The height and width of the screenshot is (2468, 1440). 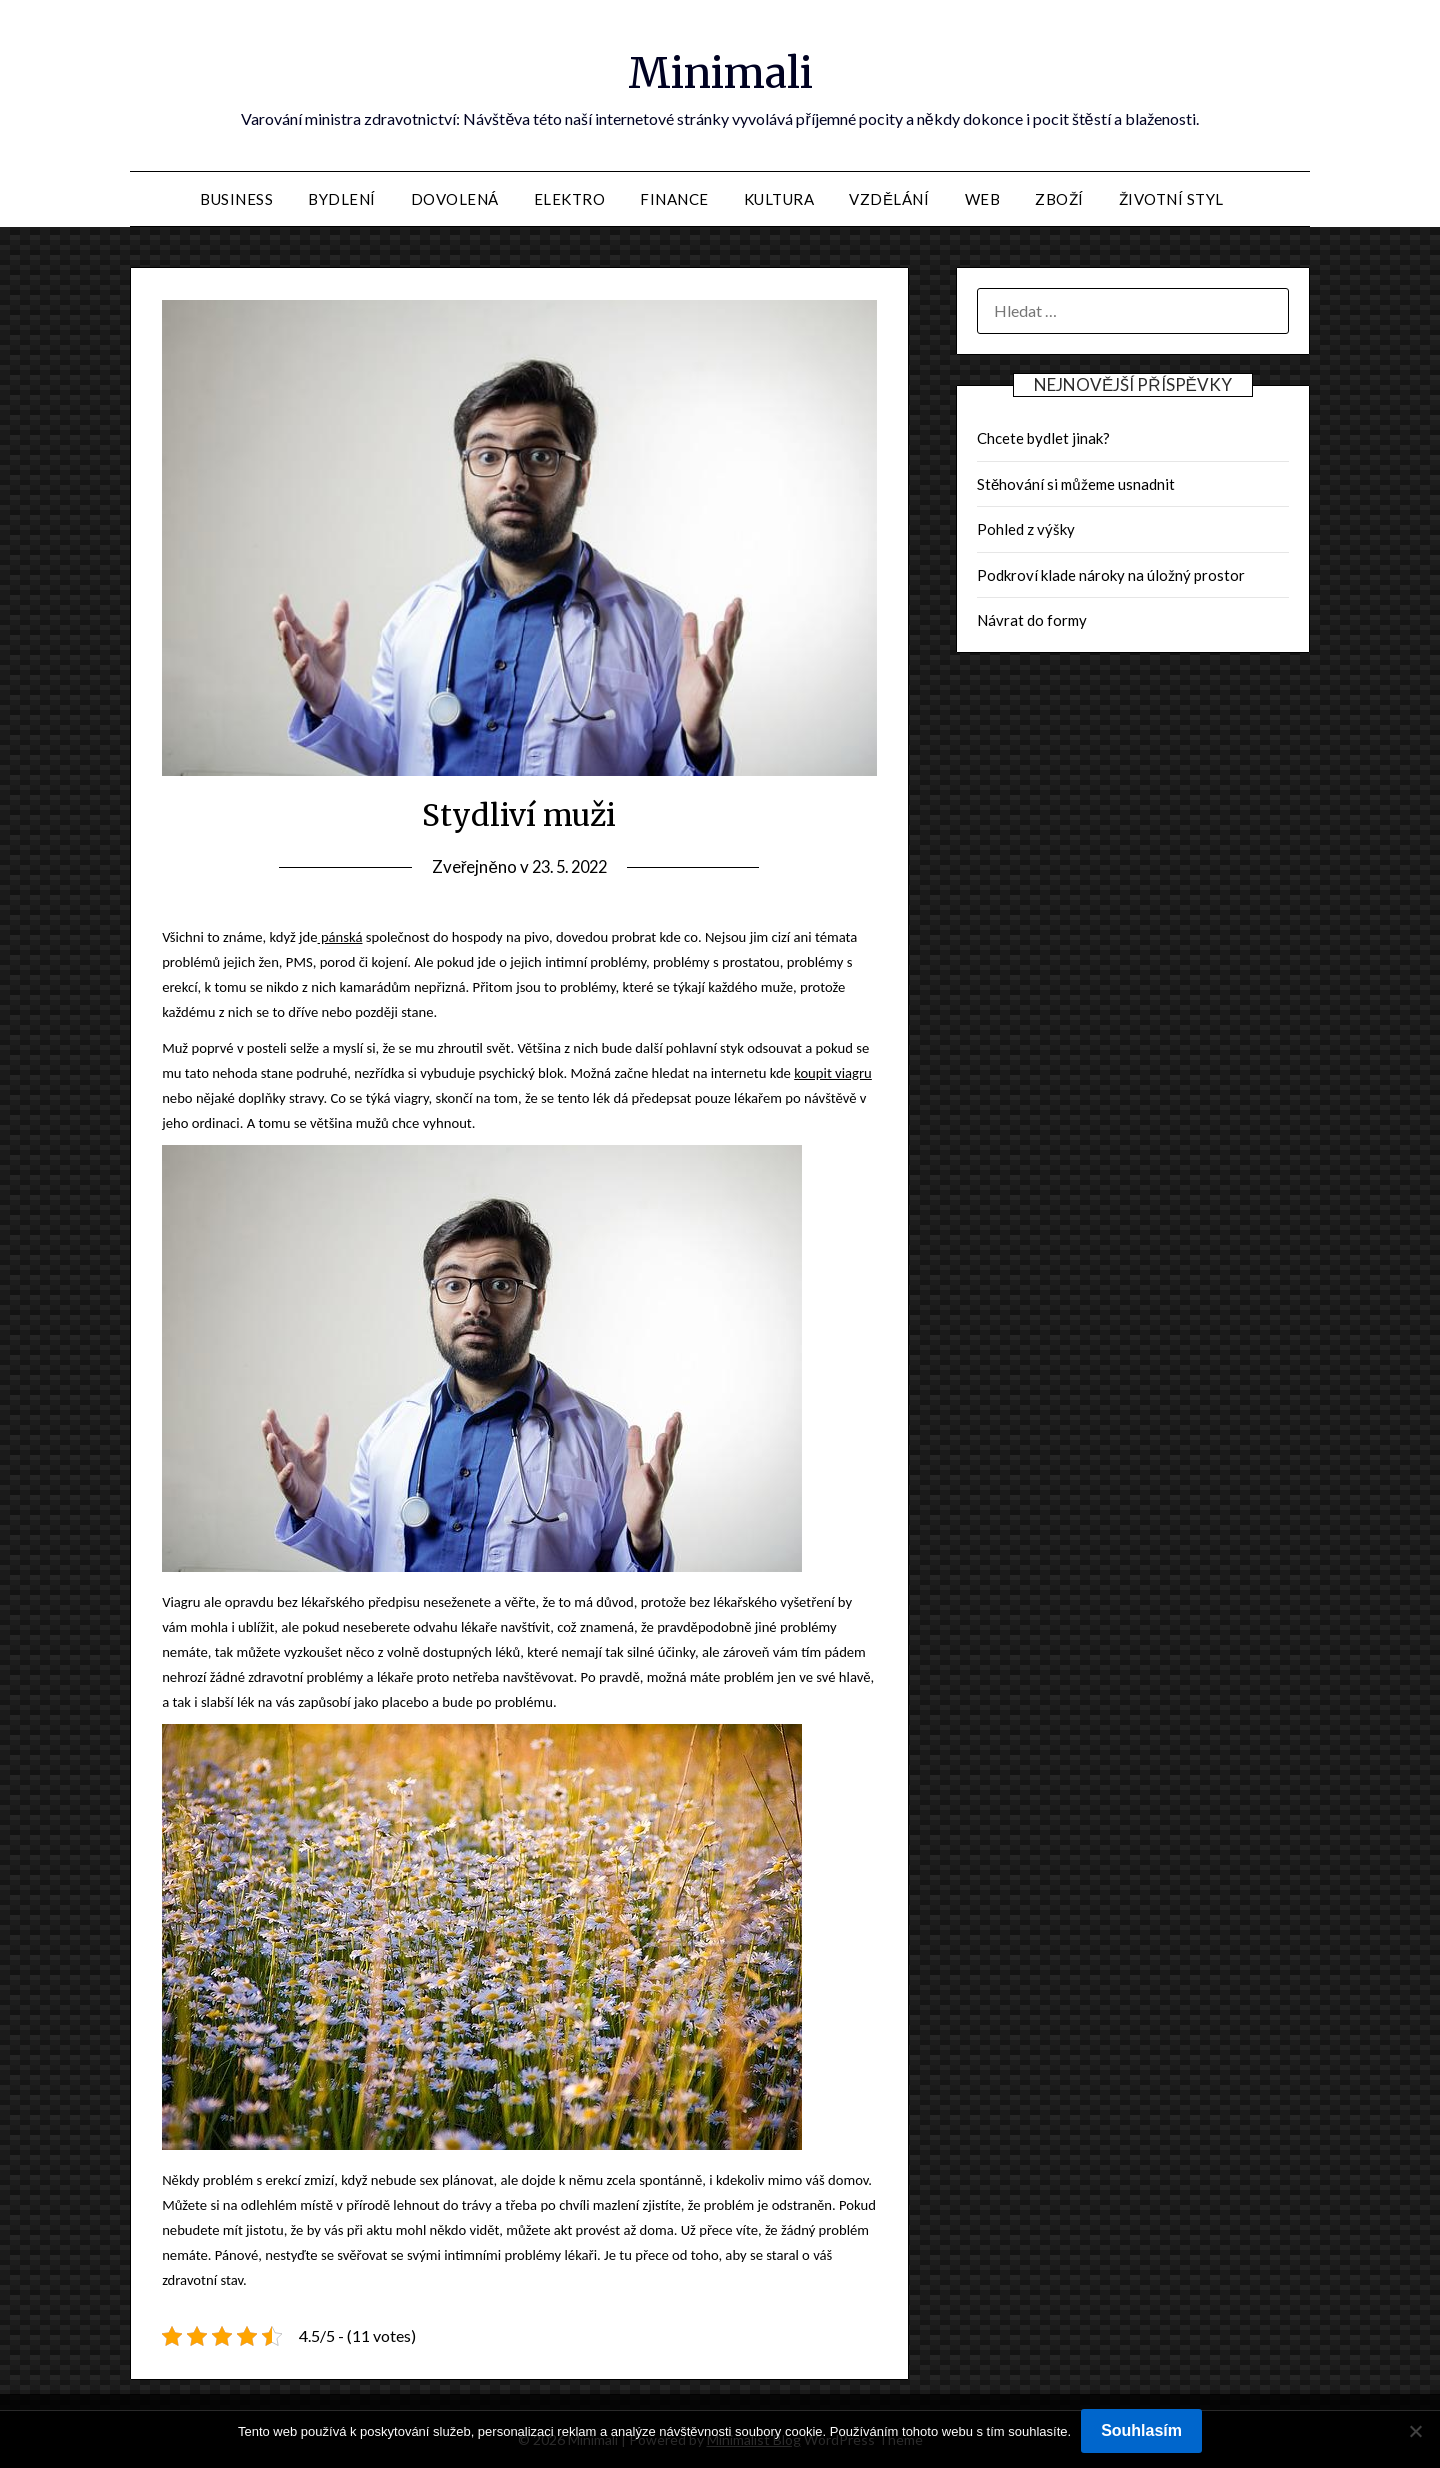 I want to click on Pohled z výšky, so click(x=1026, y=529).